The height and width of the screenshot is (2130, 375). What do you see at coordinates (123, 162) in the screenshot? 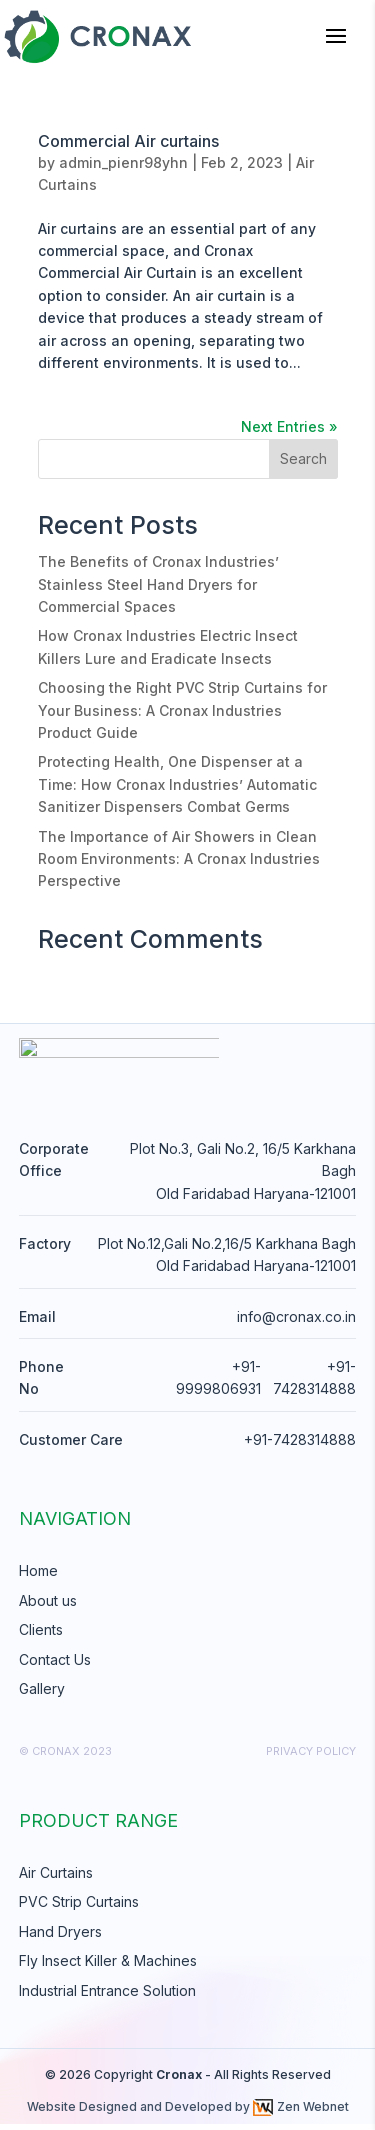
I see `admin_pienr98yhn` at bounding box center [123, 162].